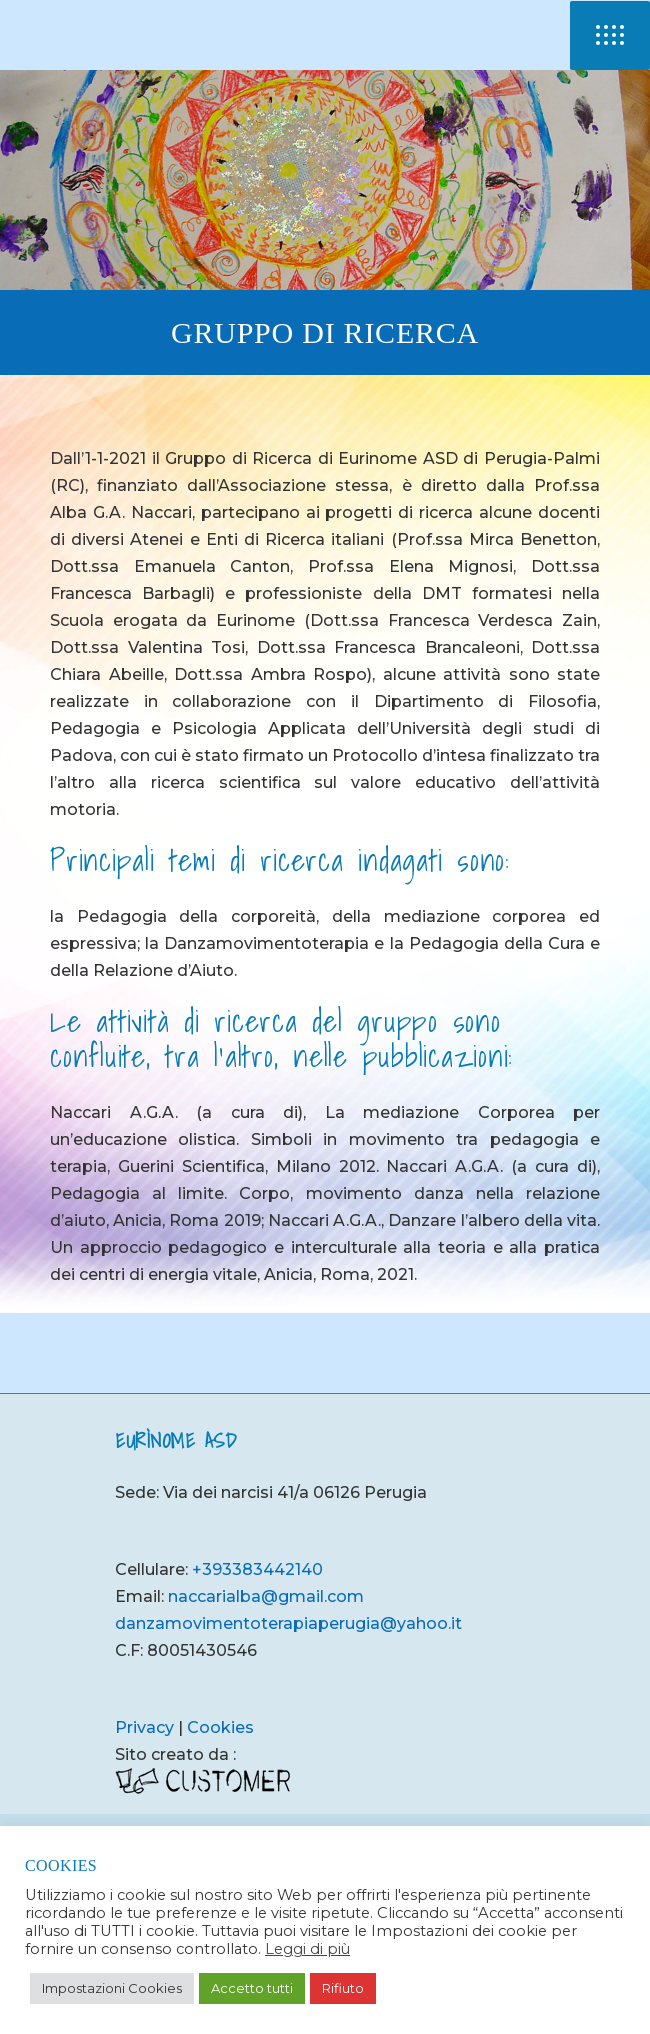  What do you see at coordinates (112, 1988) in the screenshot?
I see `Impostazioni Cookies [button]` at bounding box center [112, 1988].